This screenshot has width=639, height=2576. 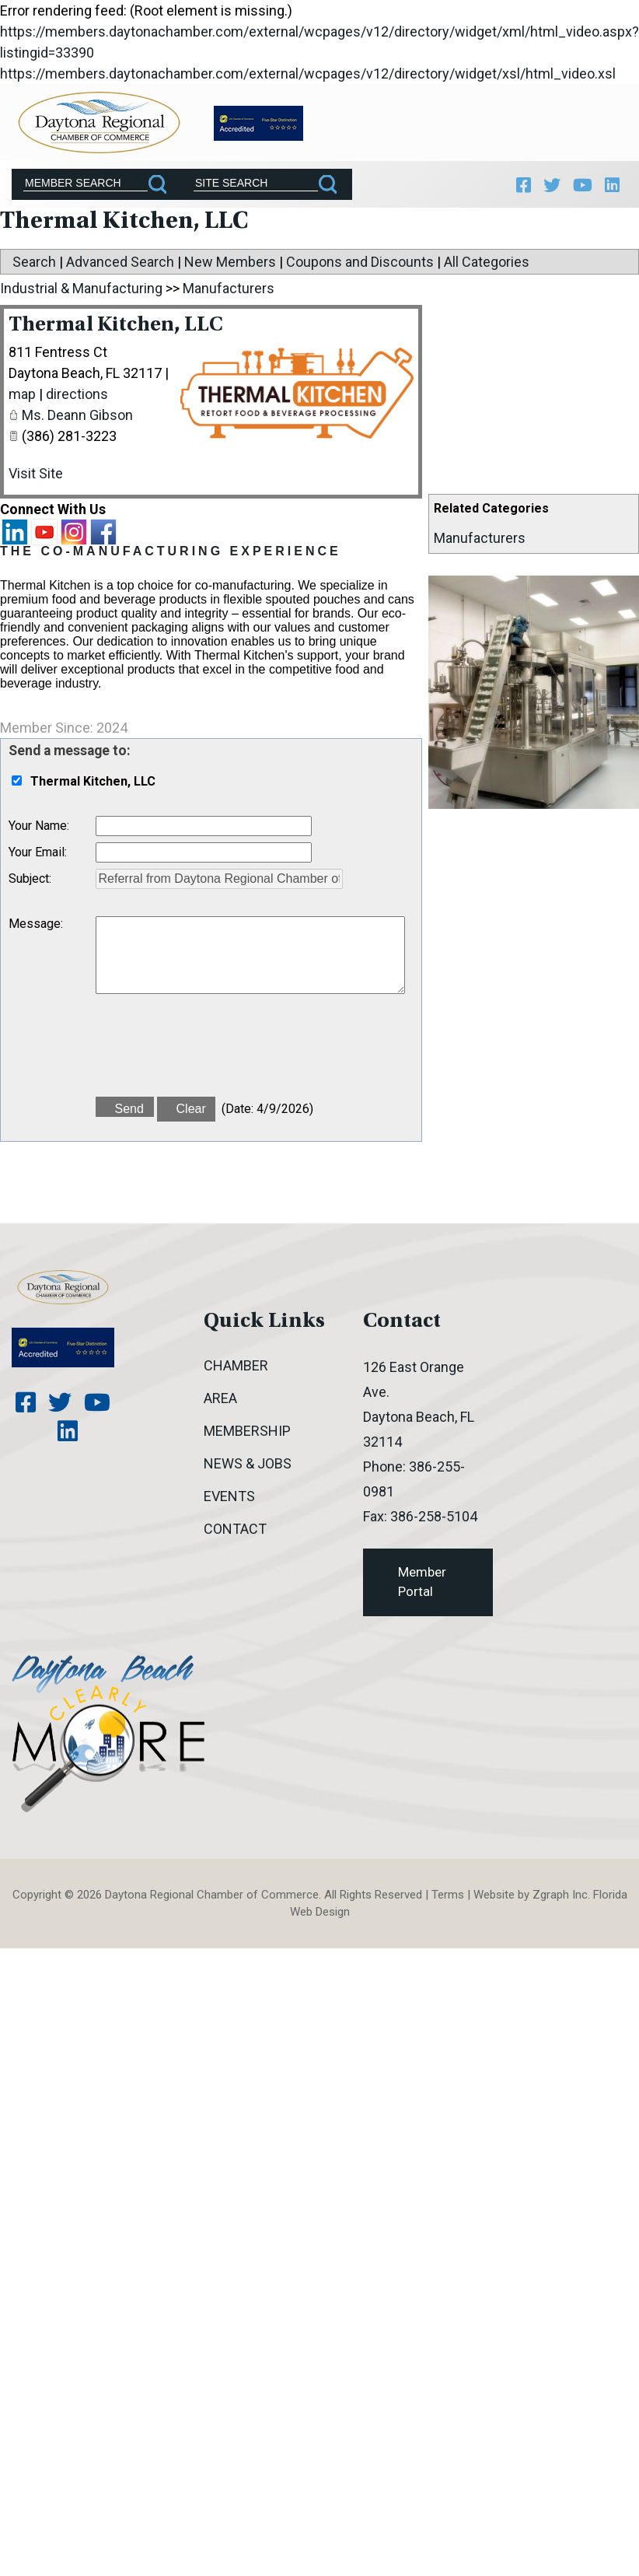 What do you see at coordinates (235, 1529) in the screenshot?
I see `Contact` at bounding box center [235, 1529].